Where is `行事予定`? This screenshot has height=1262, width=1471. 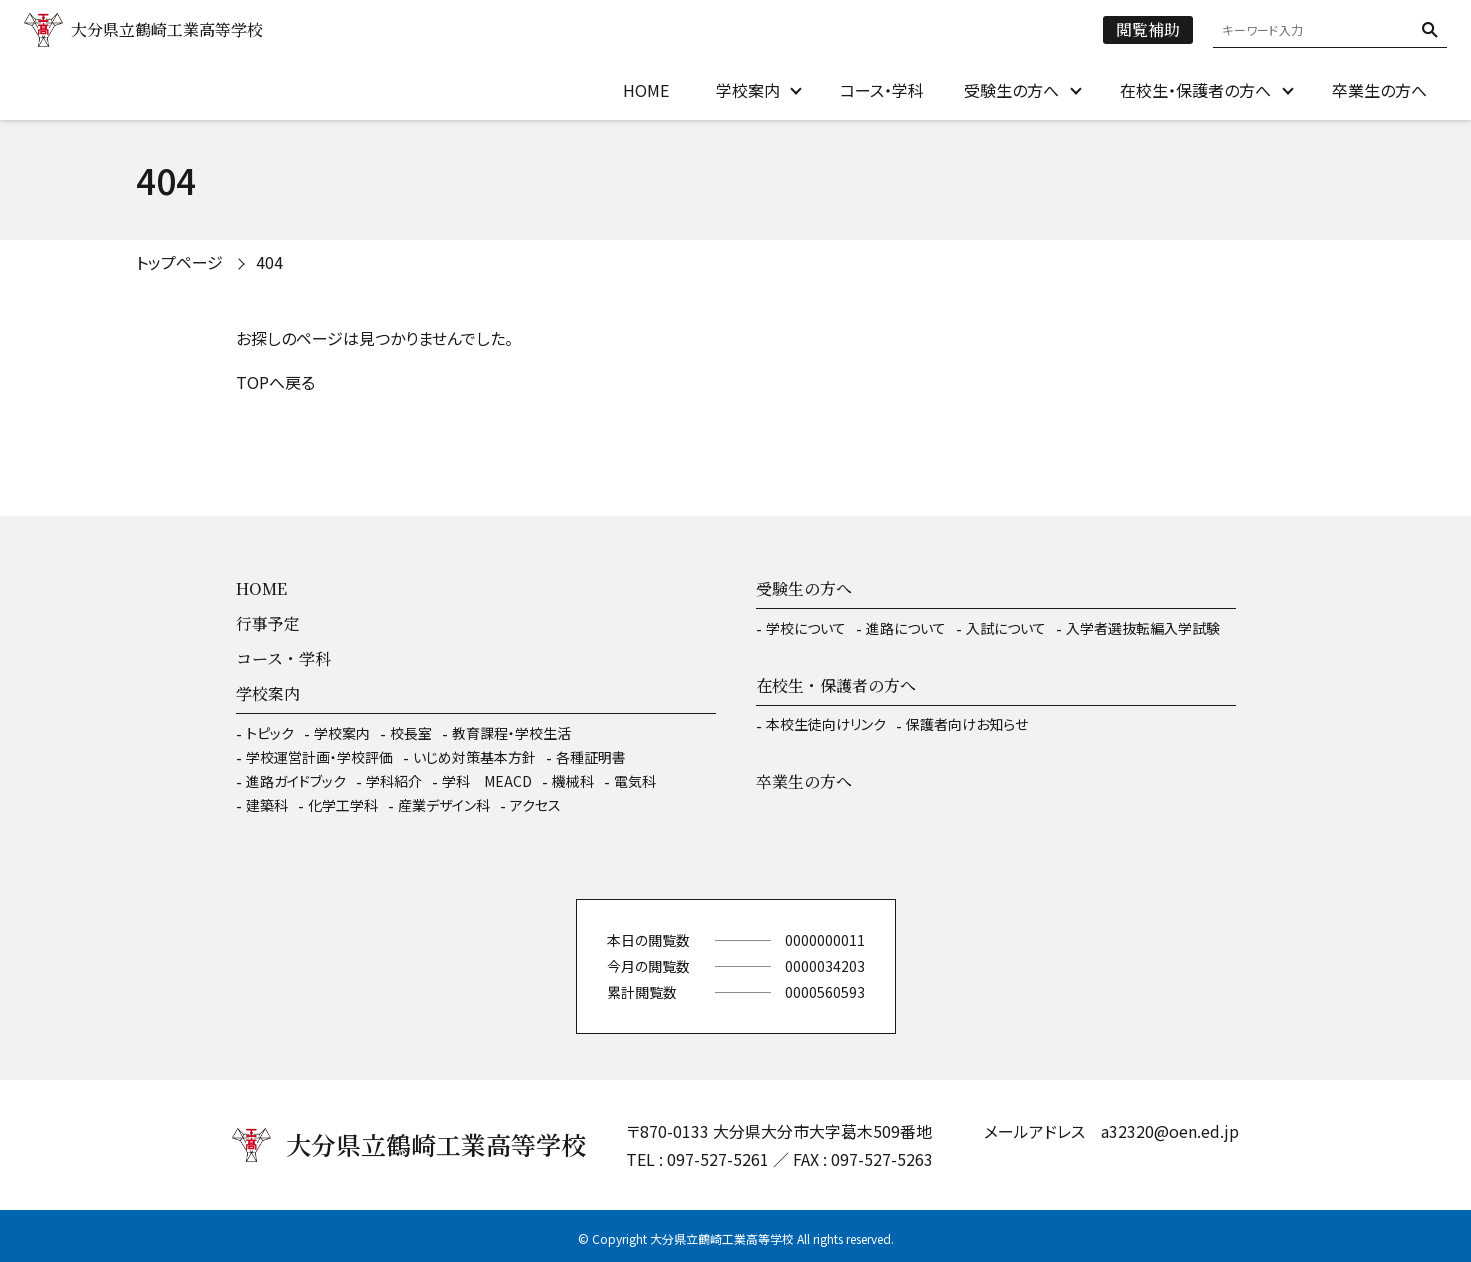
行事予定 is located at coordinates (268, 623).